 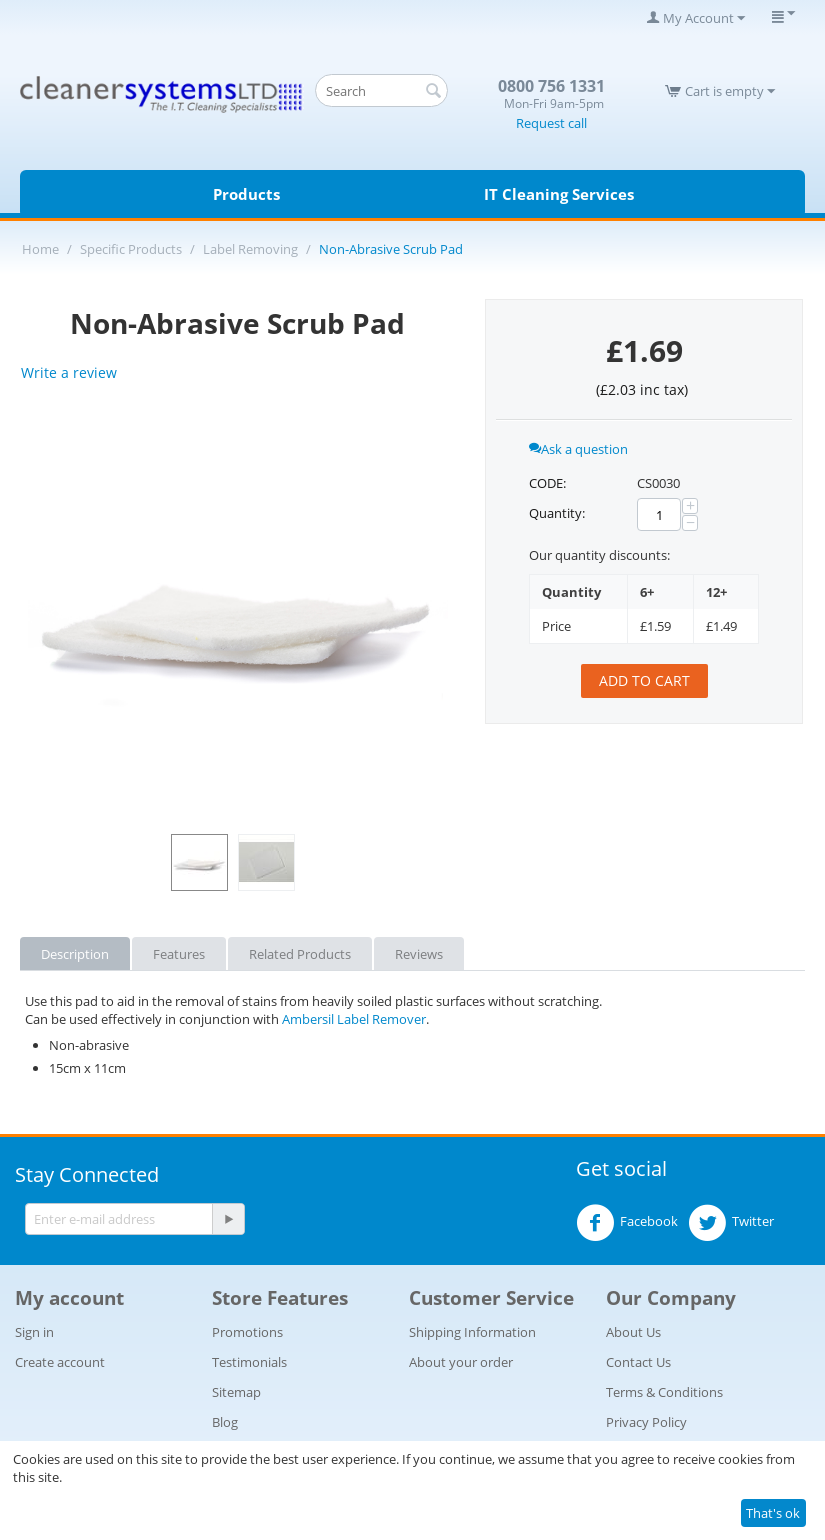 What do you see at coordinates (559, 194) in the screenshot?
I see `IT Cleaning Services` at bounding box center [559, 194].